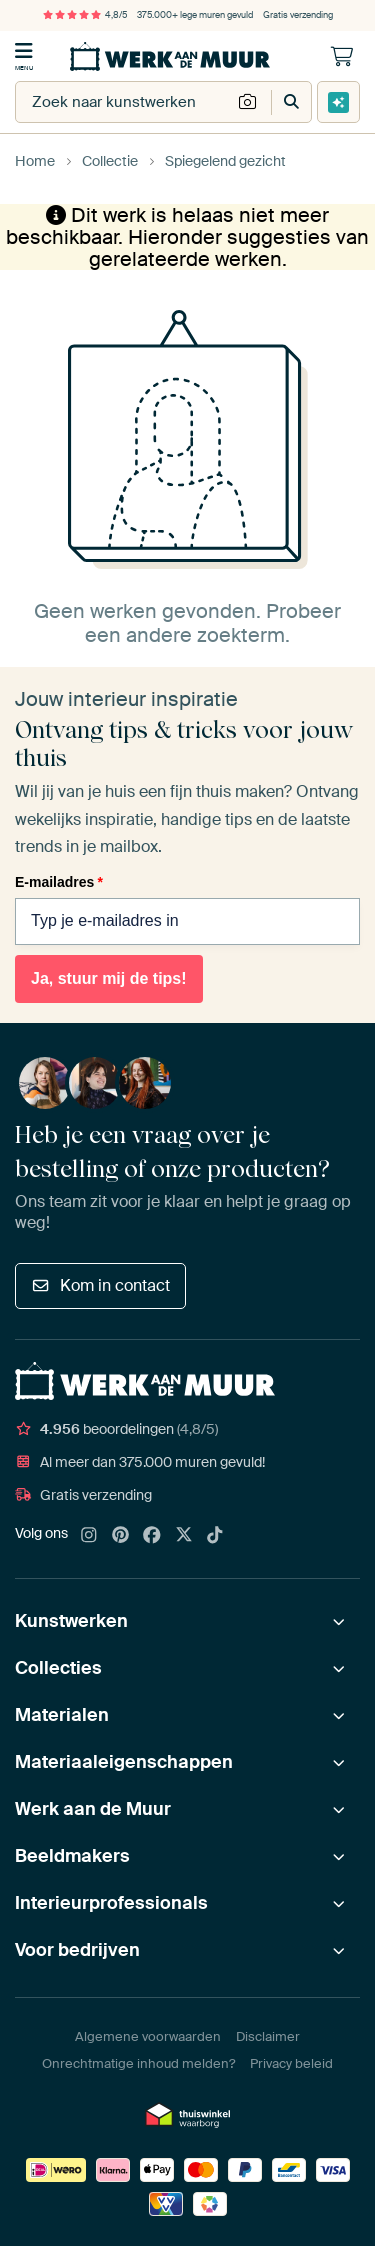 This screenshot has width=375, height=2246. What do you see at coordinates (93, 1809) in the screenshot?
I see `Werk aan de Muur` at bounding box center [93, 1809].